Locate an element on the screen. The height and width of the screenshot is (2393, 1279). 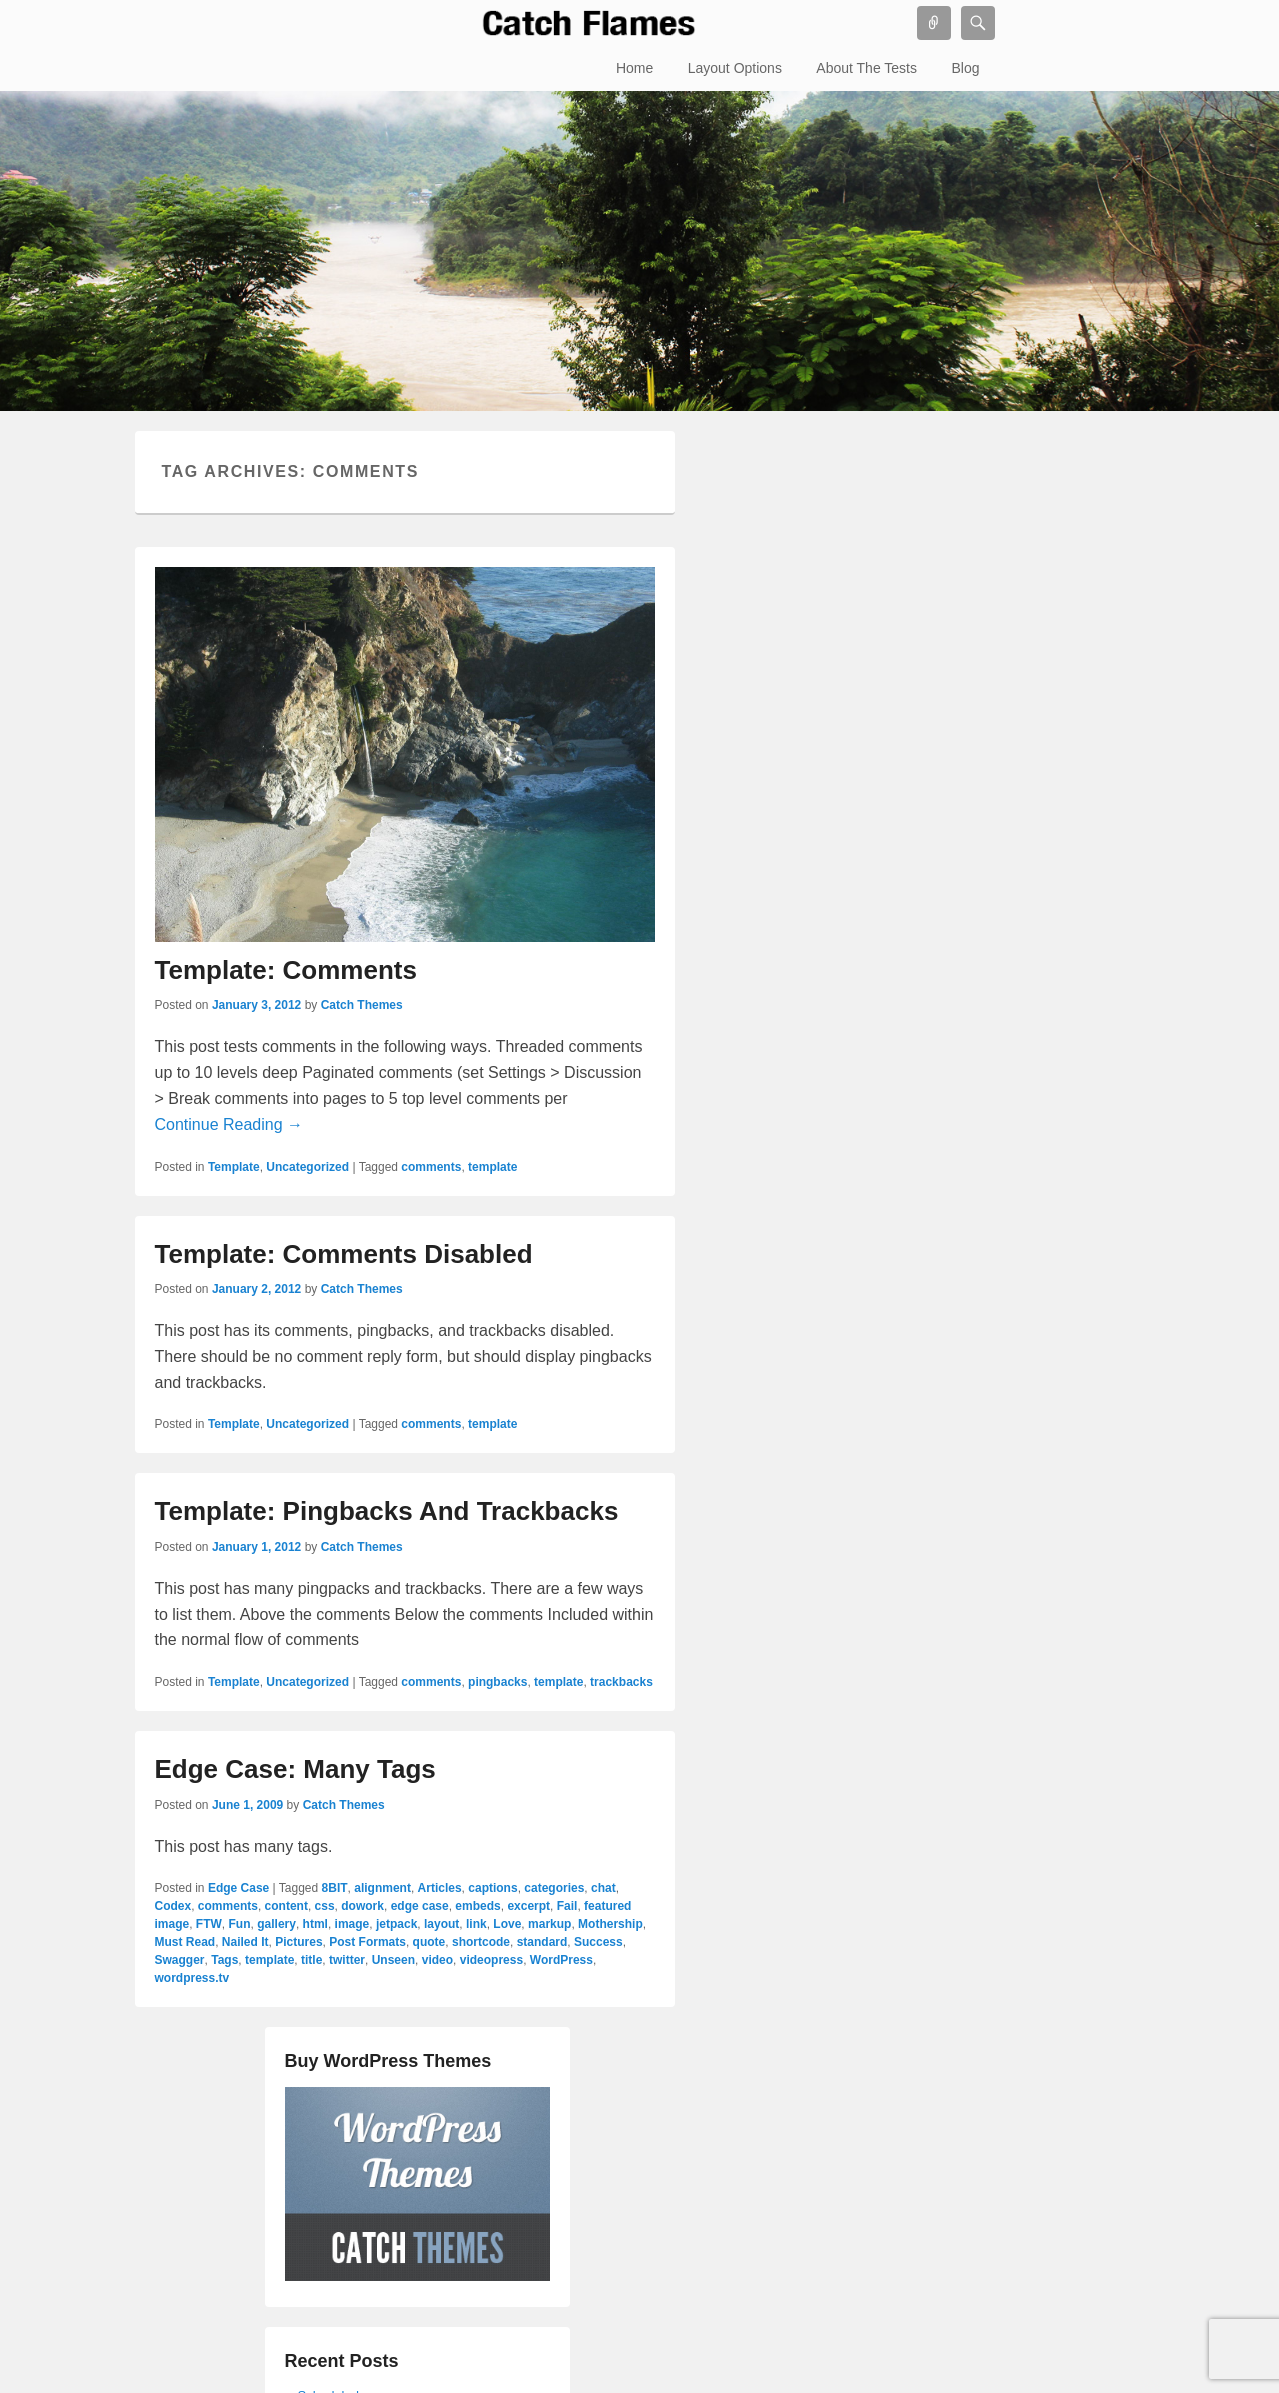
quote is located at coordinates (429, 1942).